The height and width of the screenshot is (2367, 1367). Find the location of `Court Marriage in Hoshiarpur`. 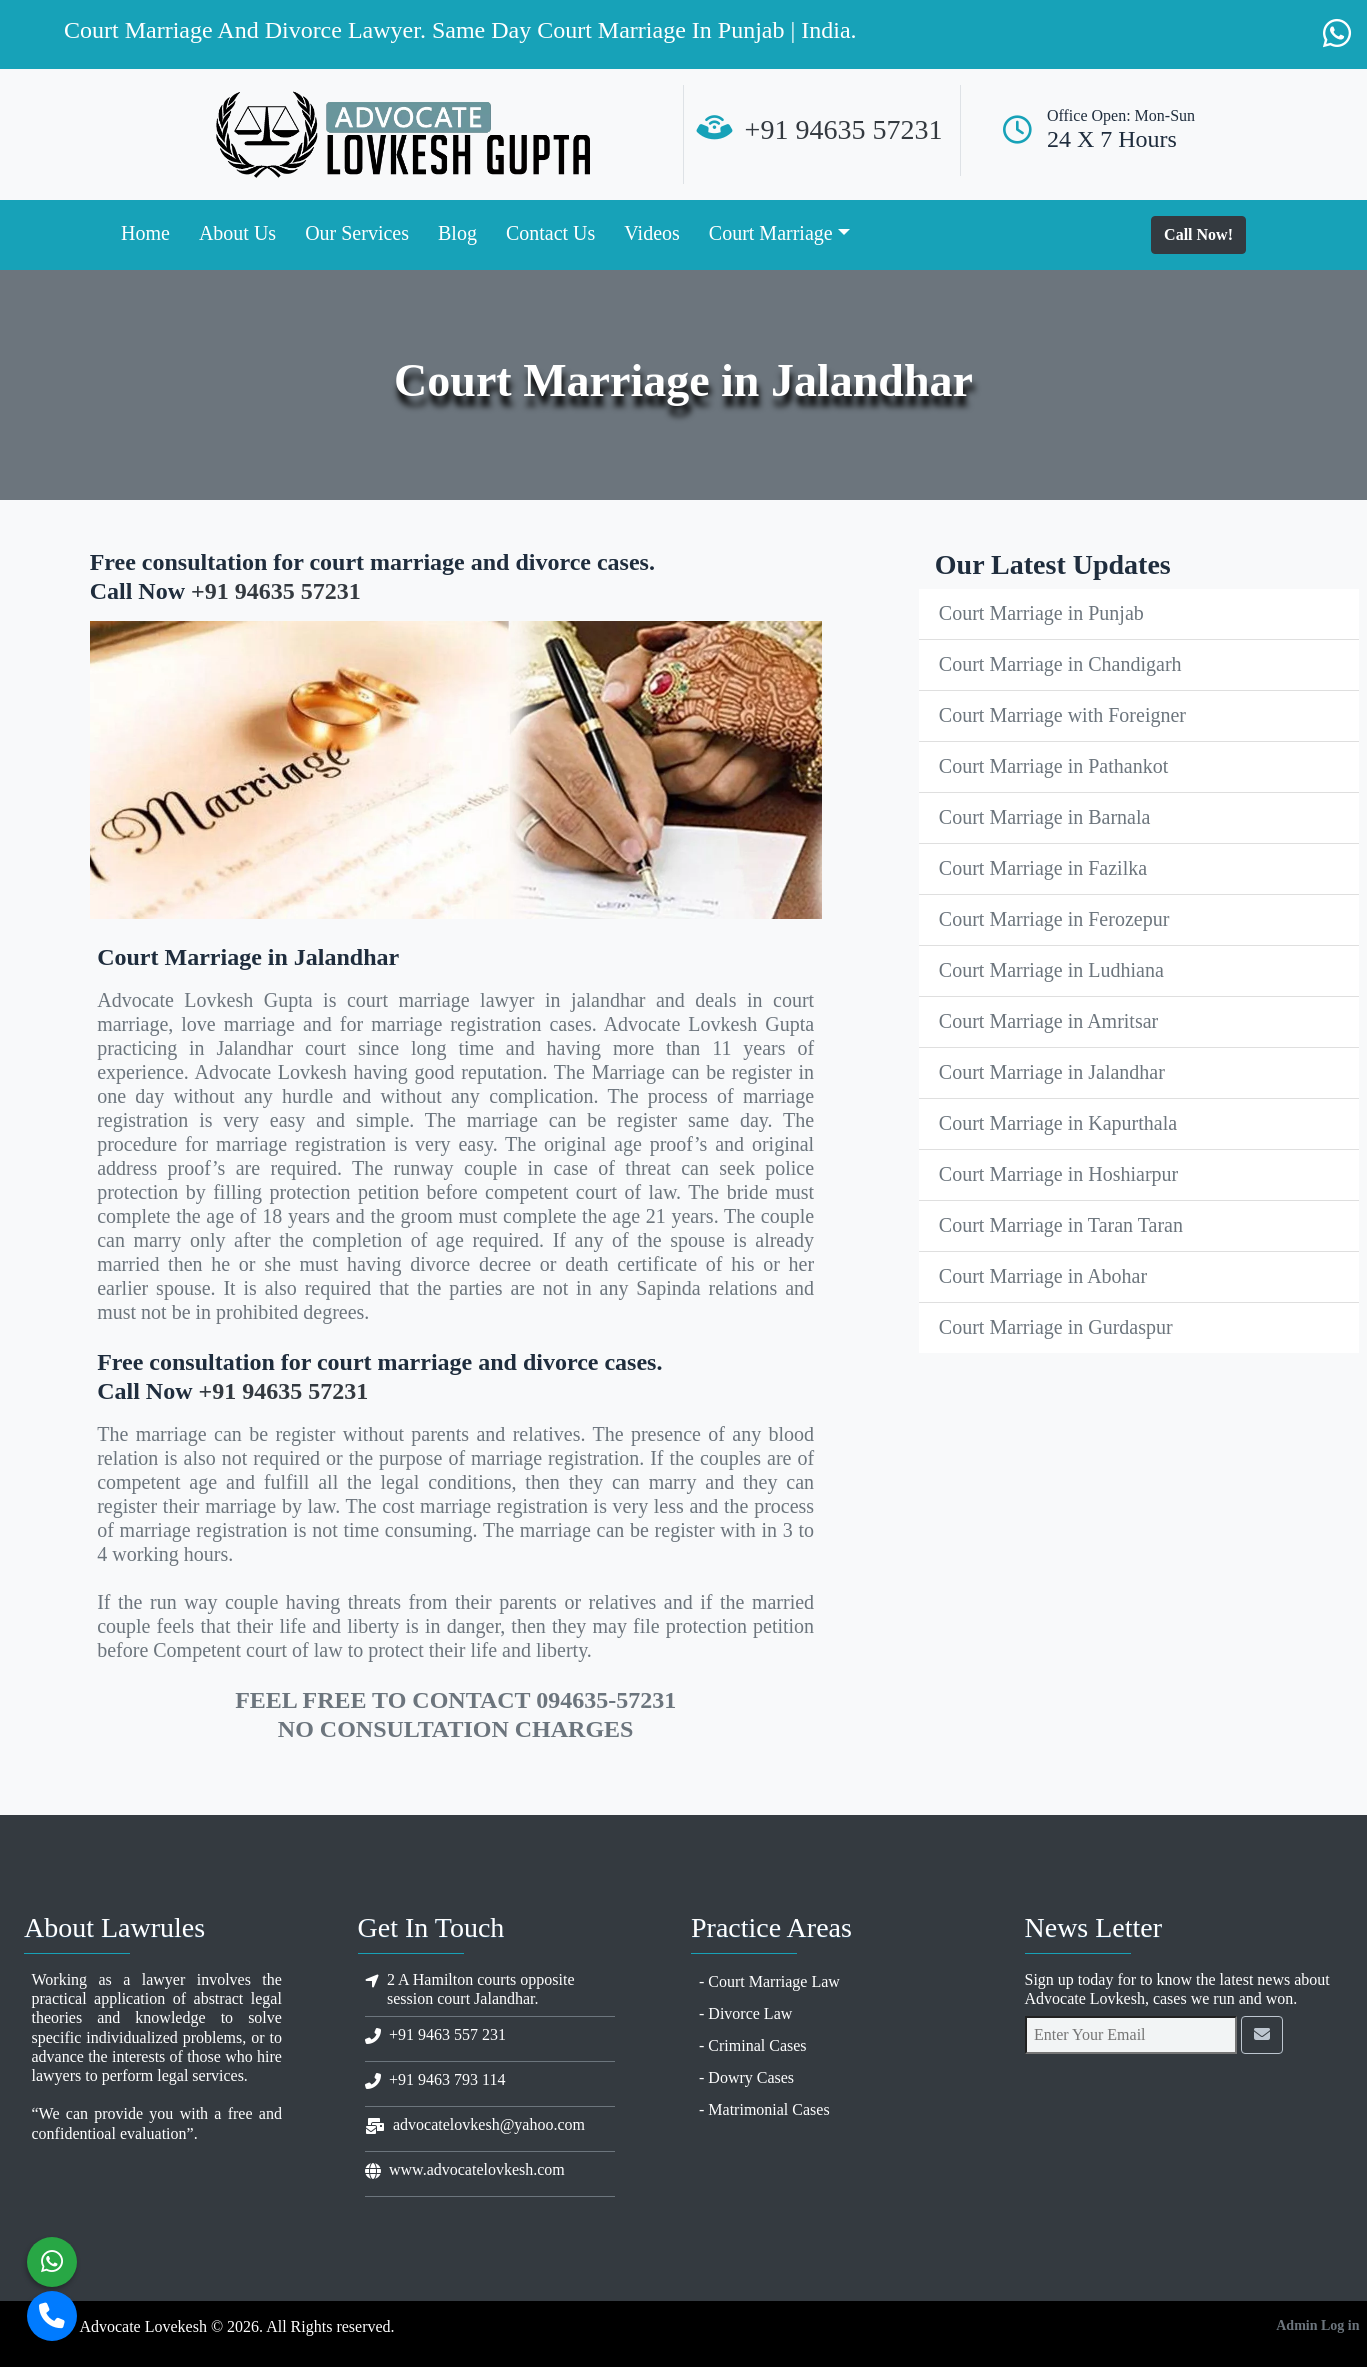

Court Marriage in Hoshiarpur is located at coordinates (1058, 1174).